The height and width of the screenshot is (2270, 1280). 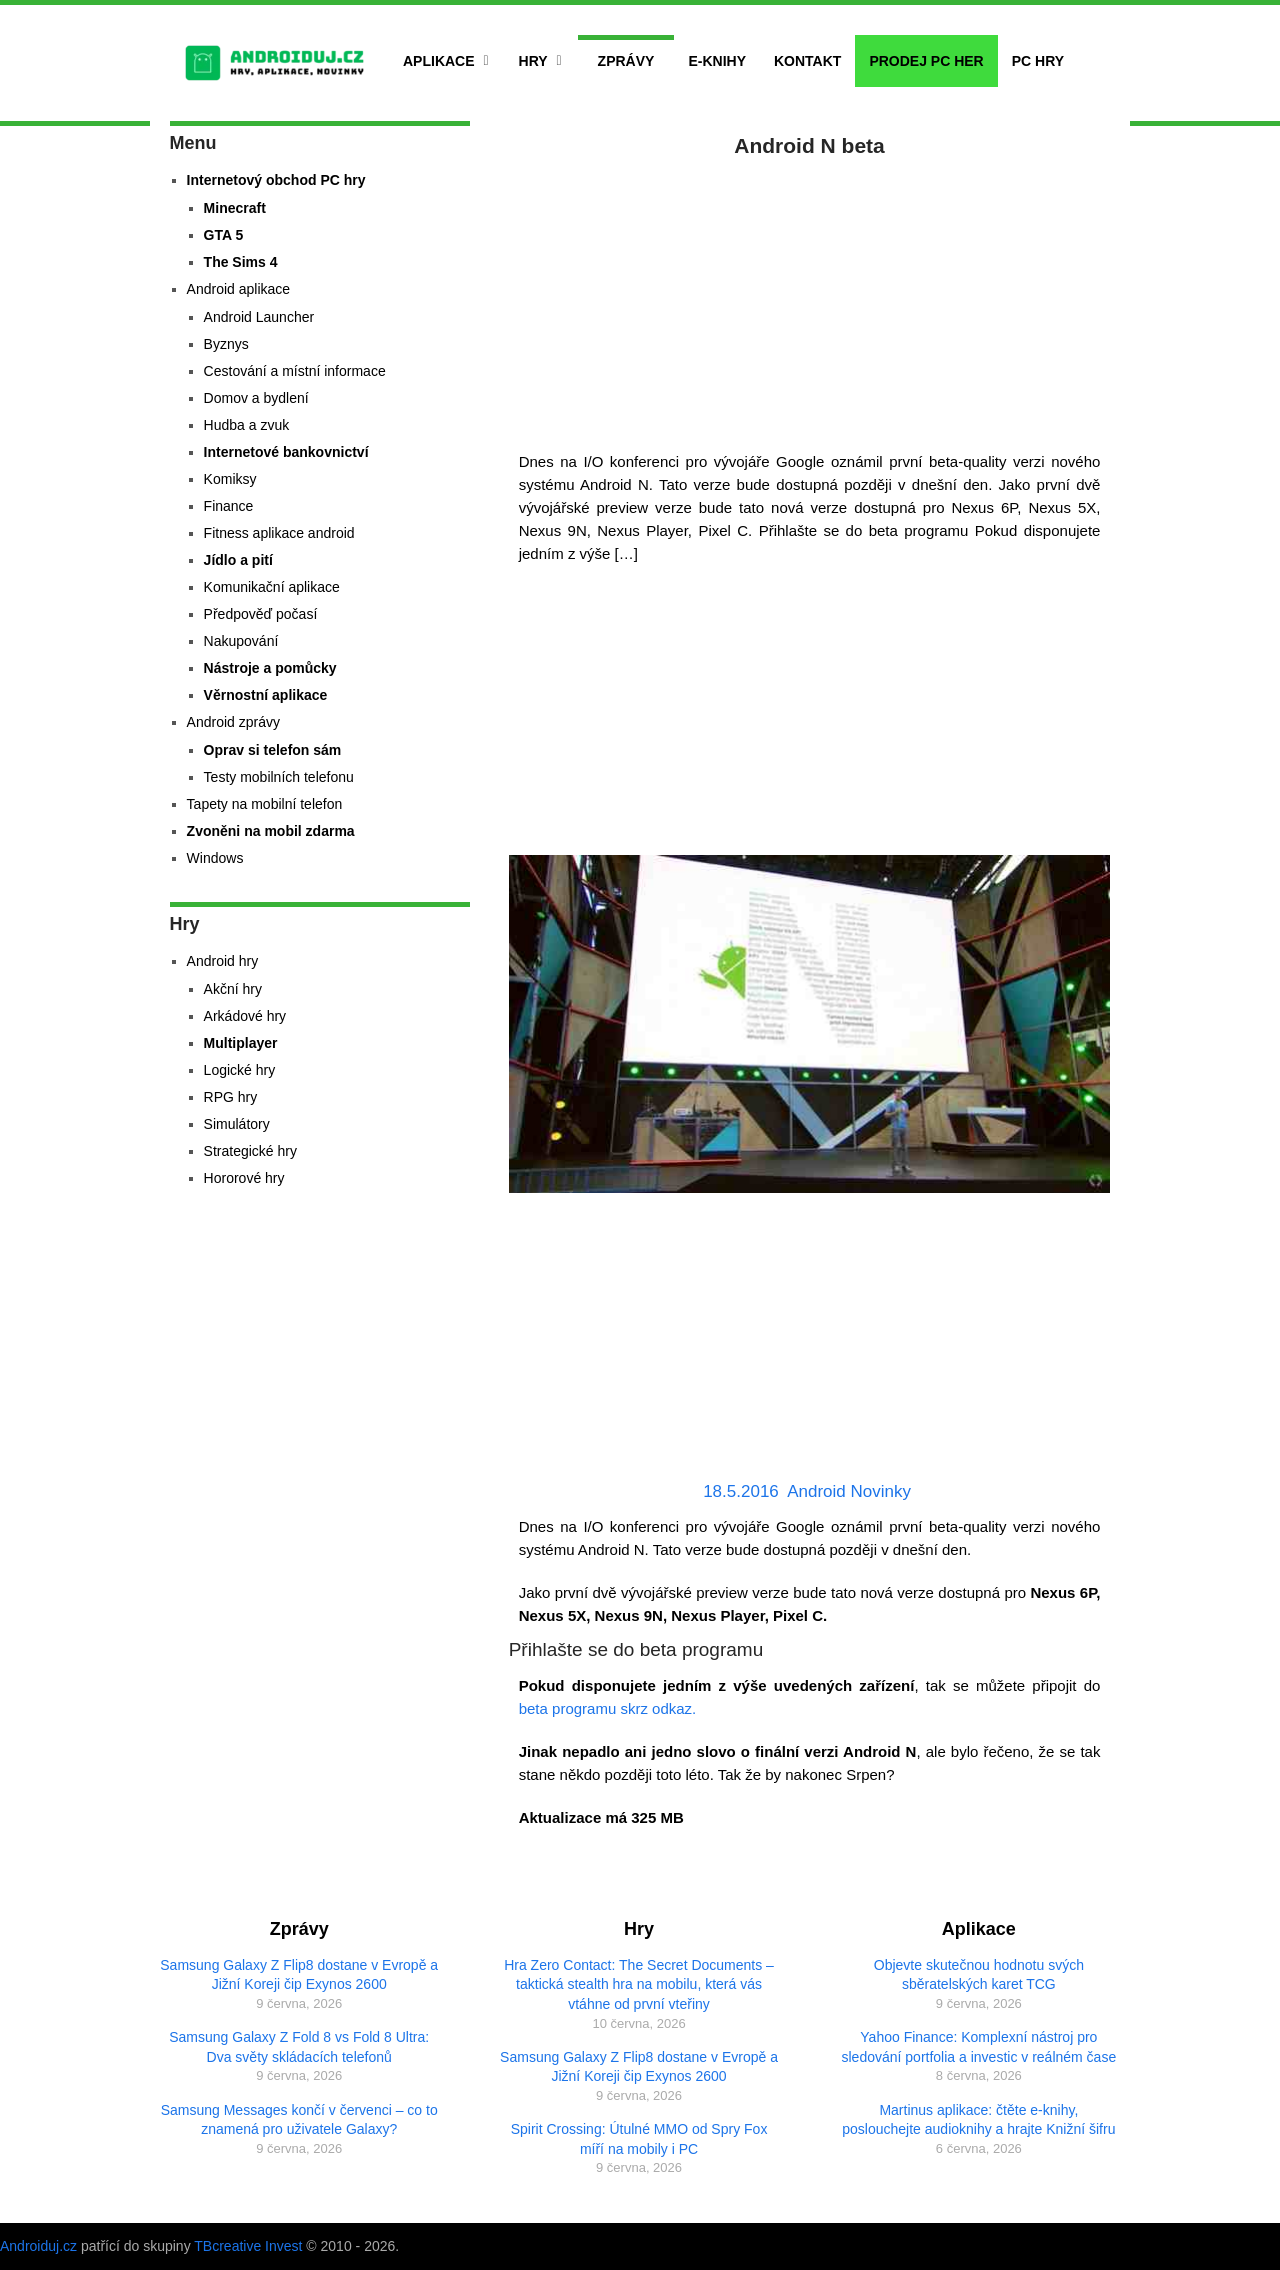 I want to click on beta programu skrz odkaz., so click(x=608, y=1708).